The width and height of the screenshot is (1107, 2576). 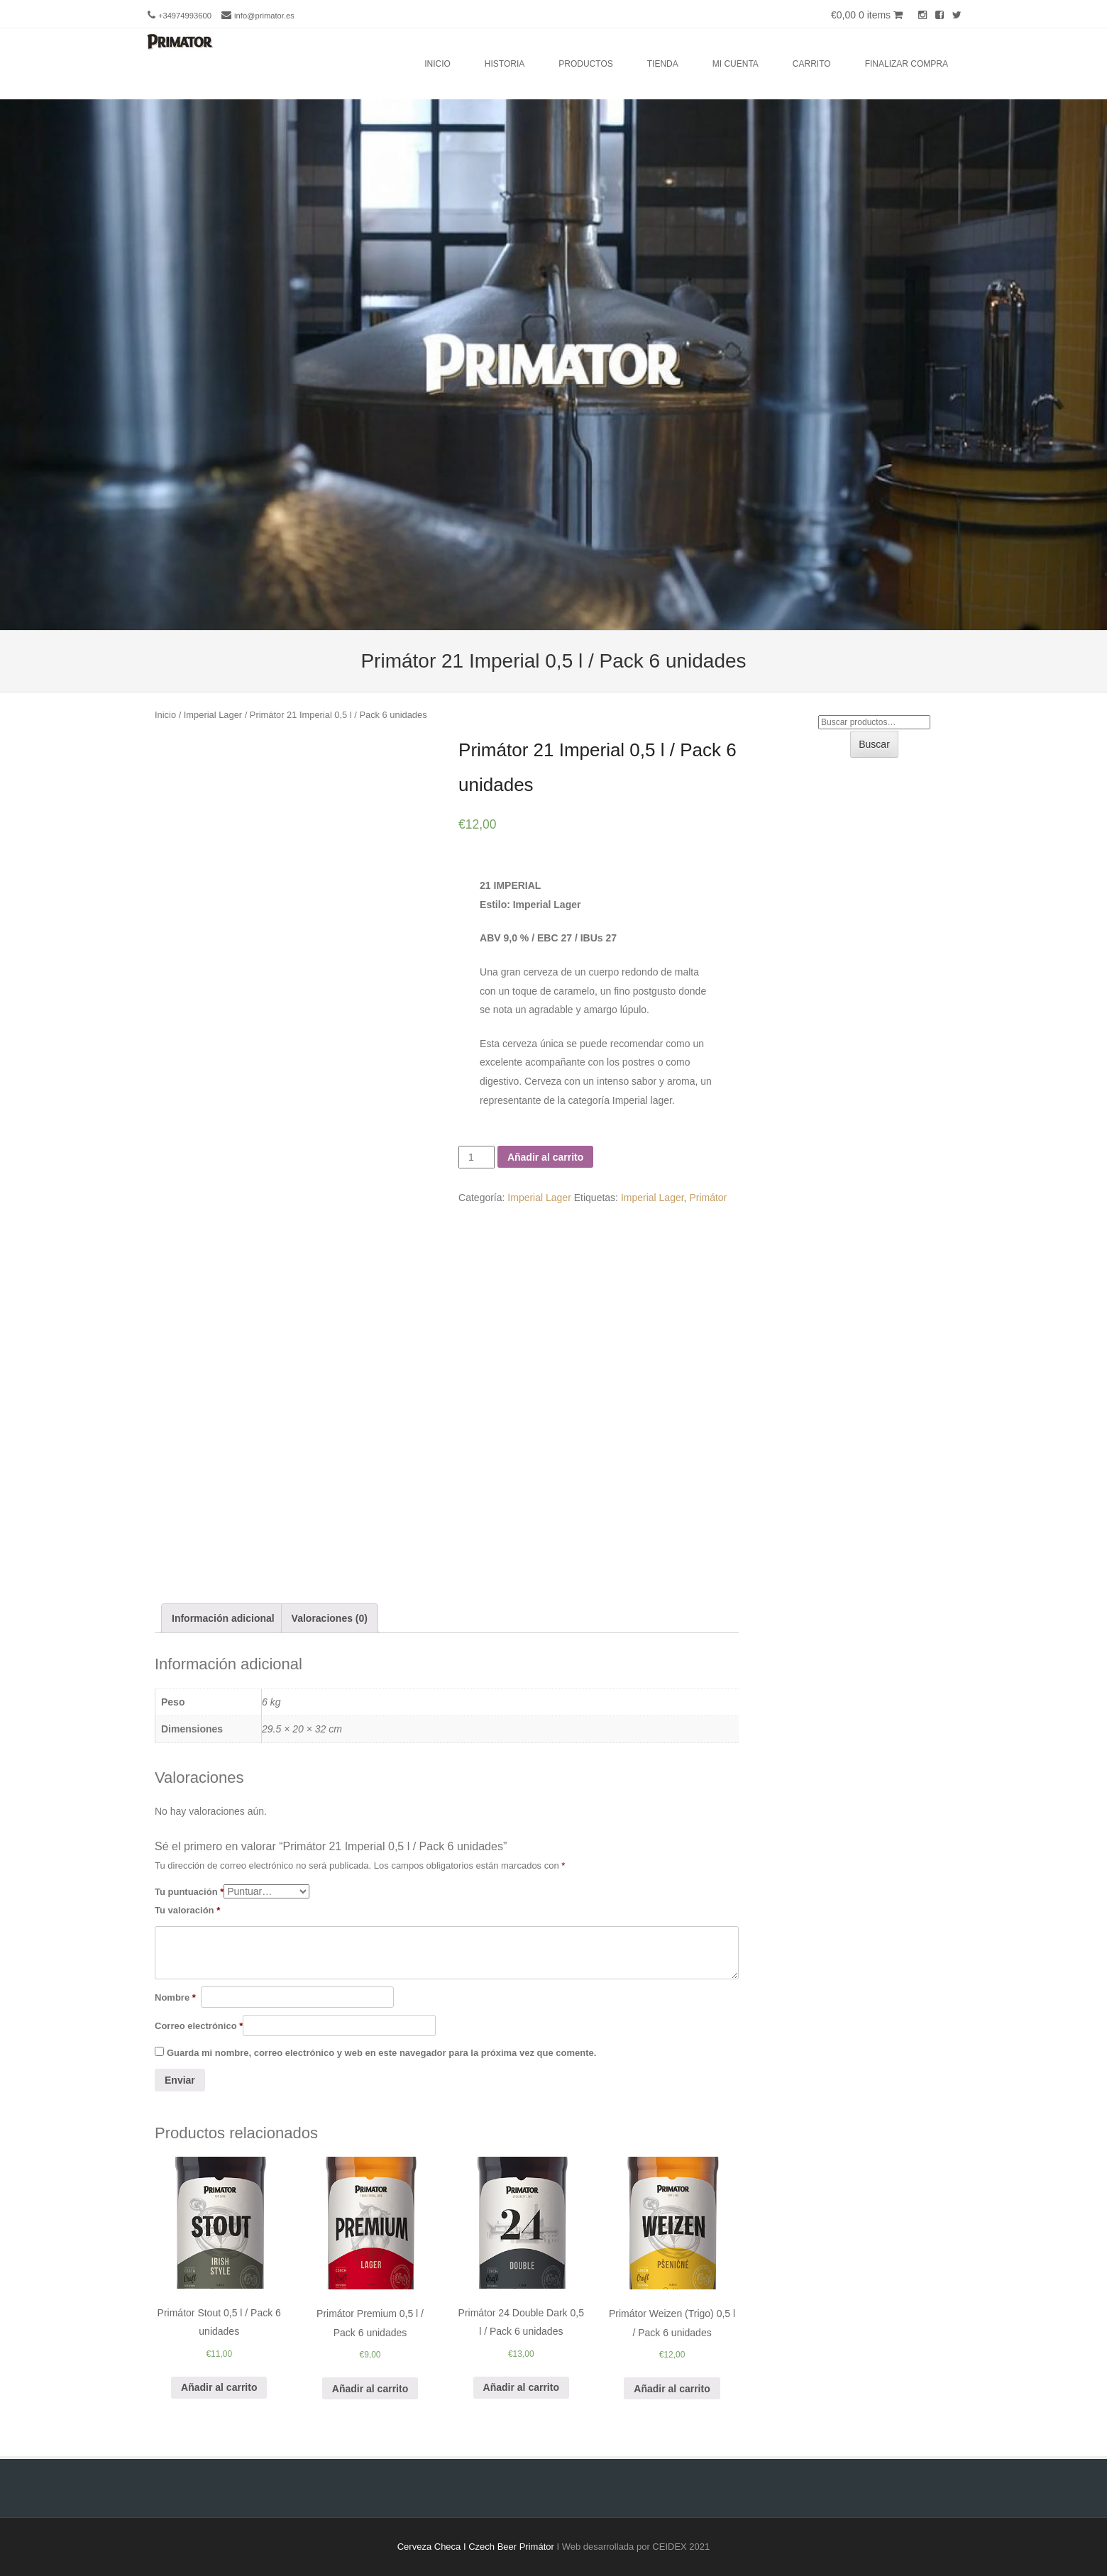 What do you see at coordinates (213, 714) in the screenshot?
I see `Imperial Lager` at bounding box center [213, 714].